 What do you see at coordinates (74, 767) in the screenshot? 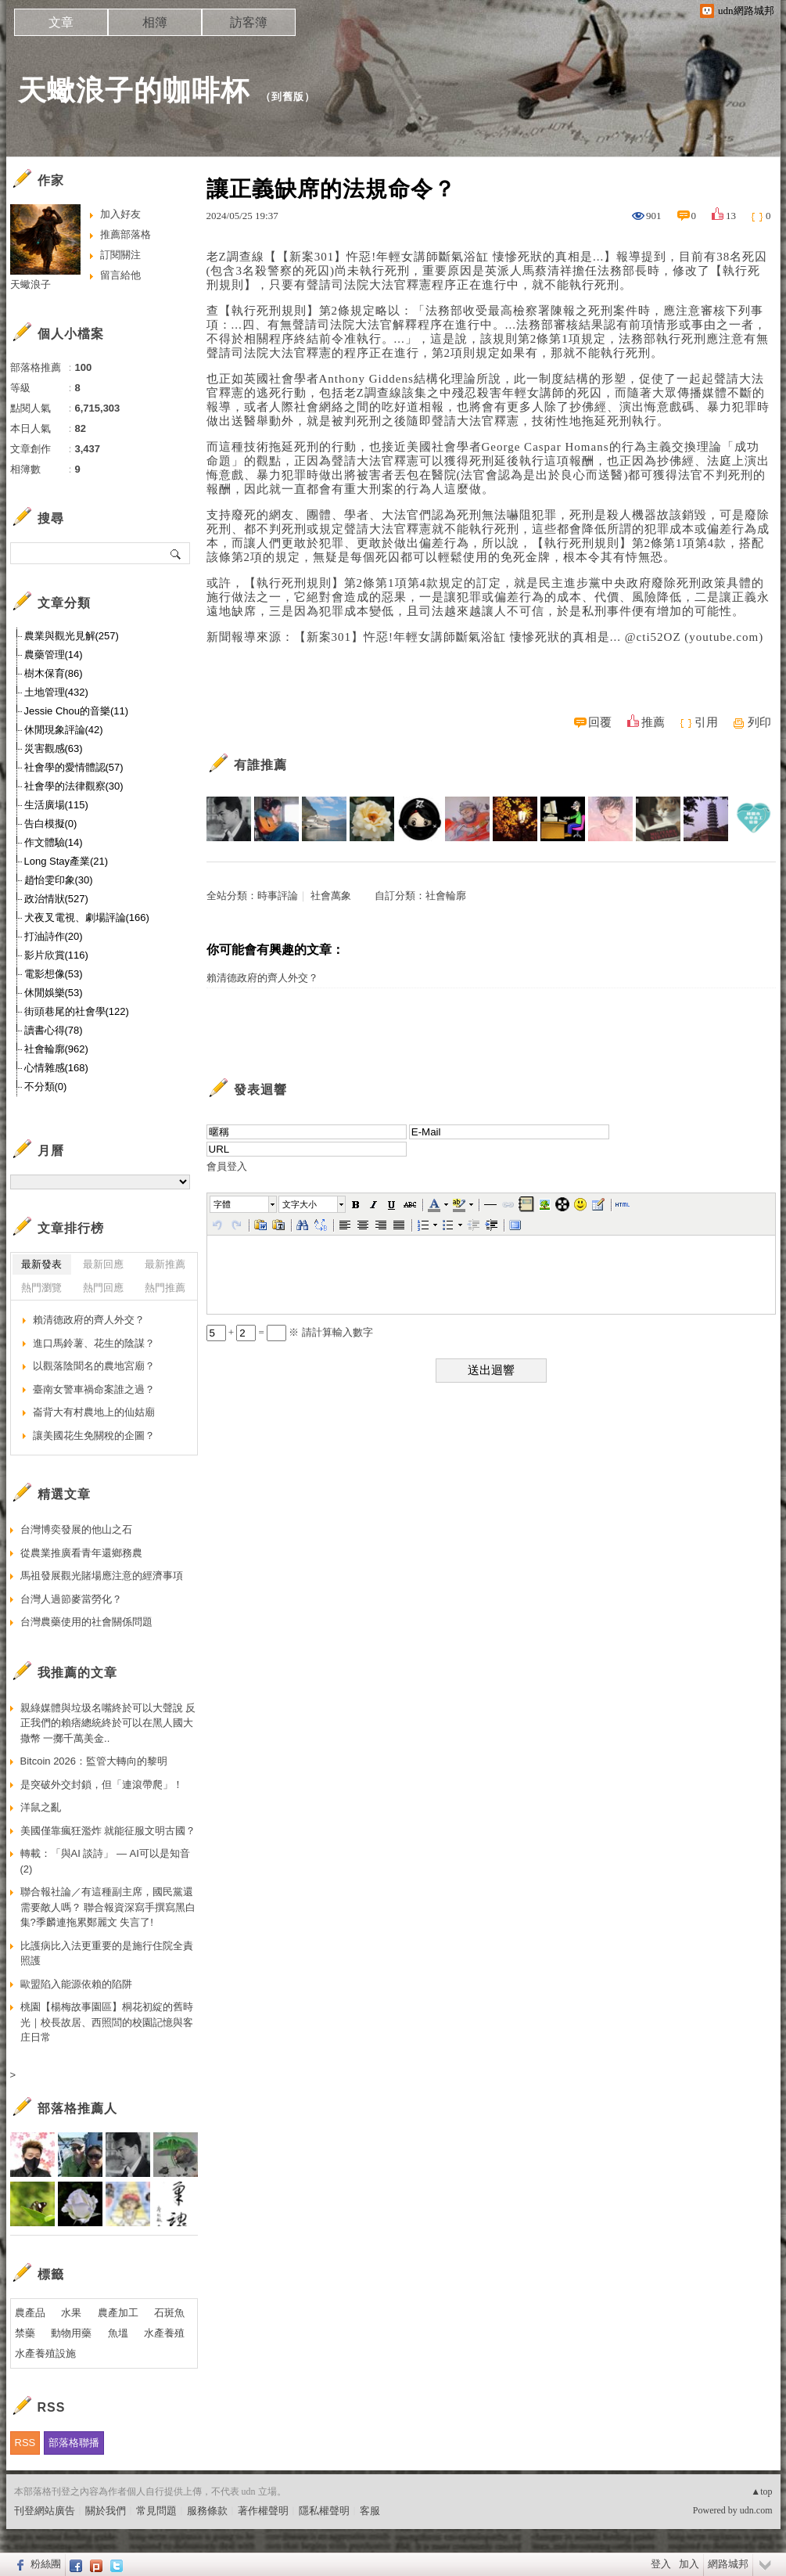
I see `社會學的愛情體認(57)` at bounding box center [74, 767].